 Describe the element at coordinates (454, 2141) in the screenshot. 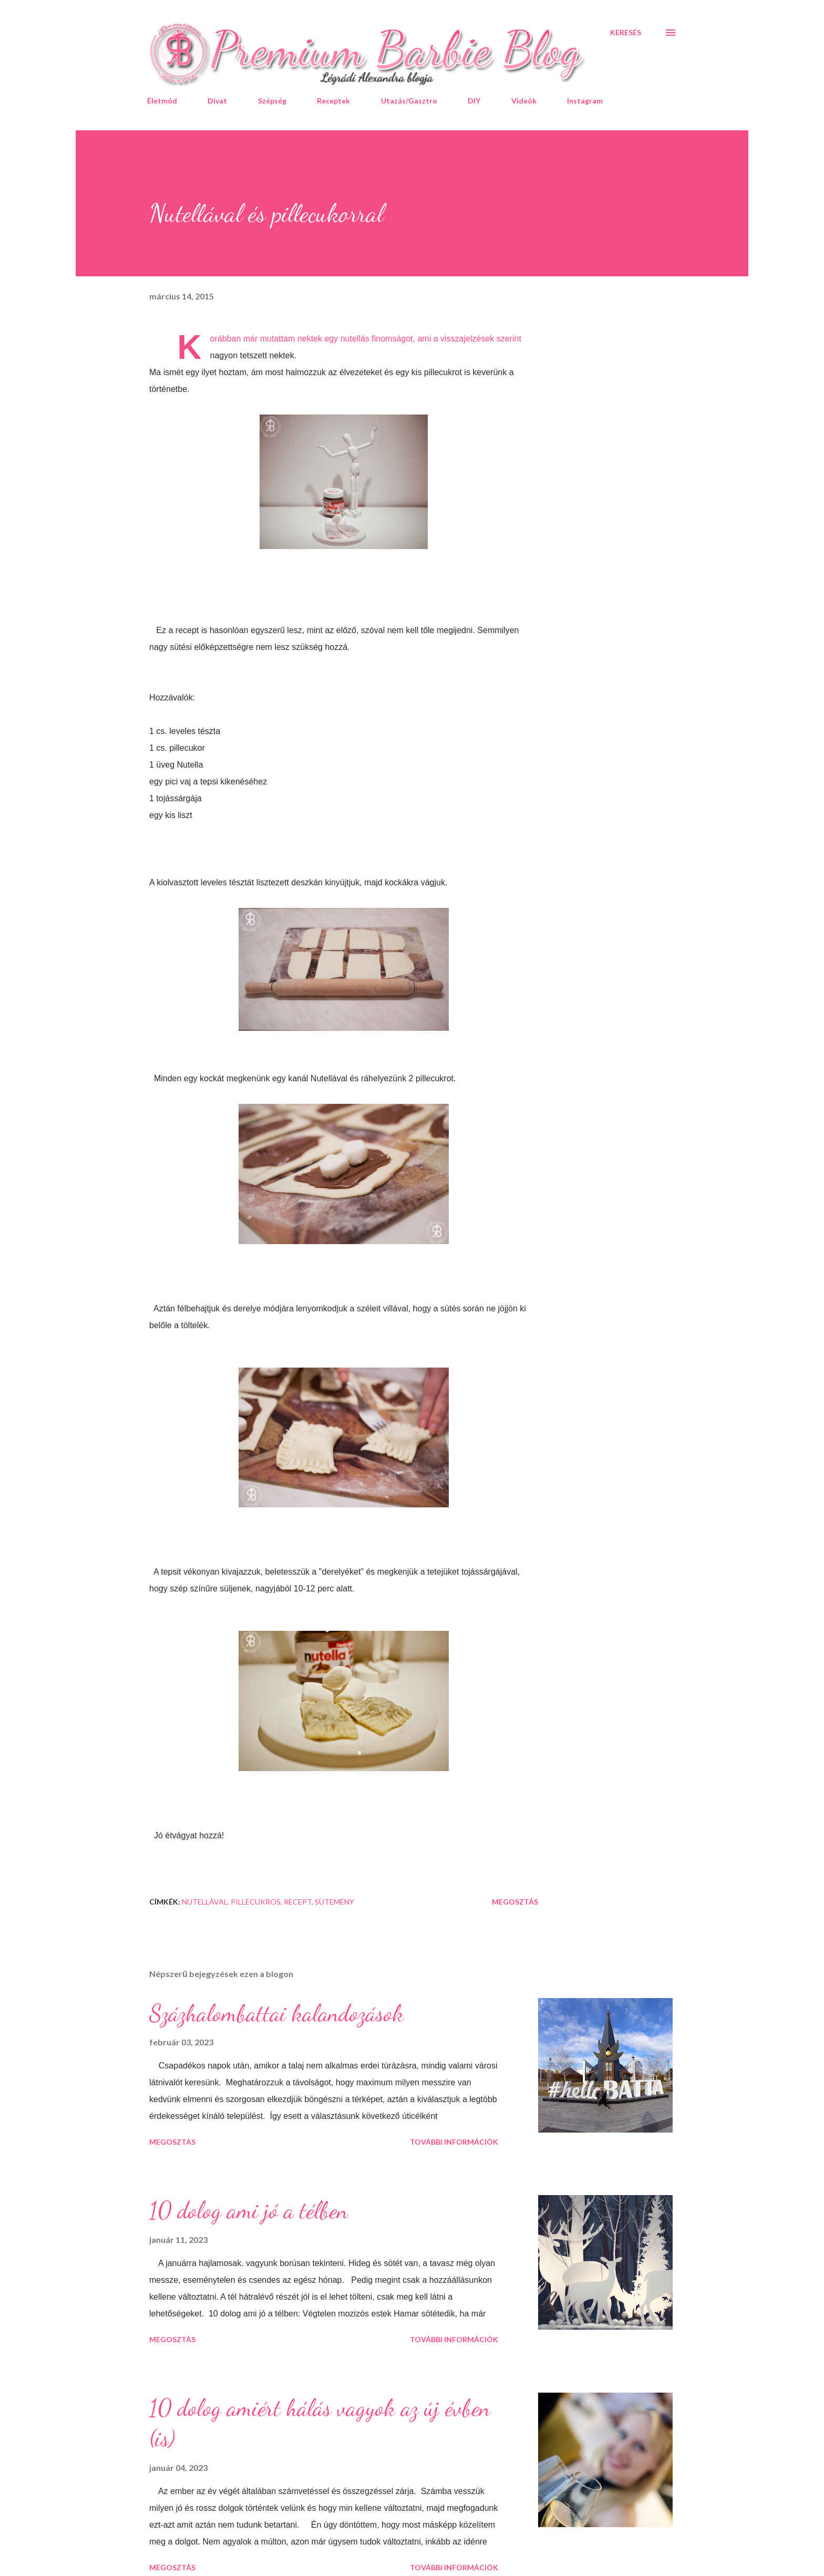

I see `További információk` at that location.